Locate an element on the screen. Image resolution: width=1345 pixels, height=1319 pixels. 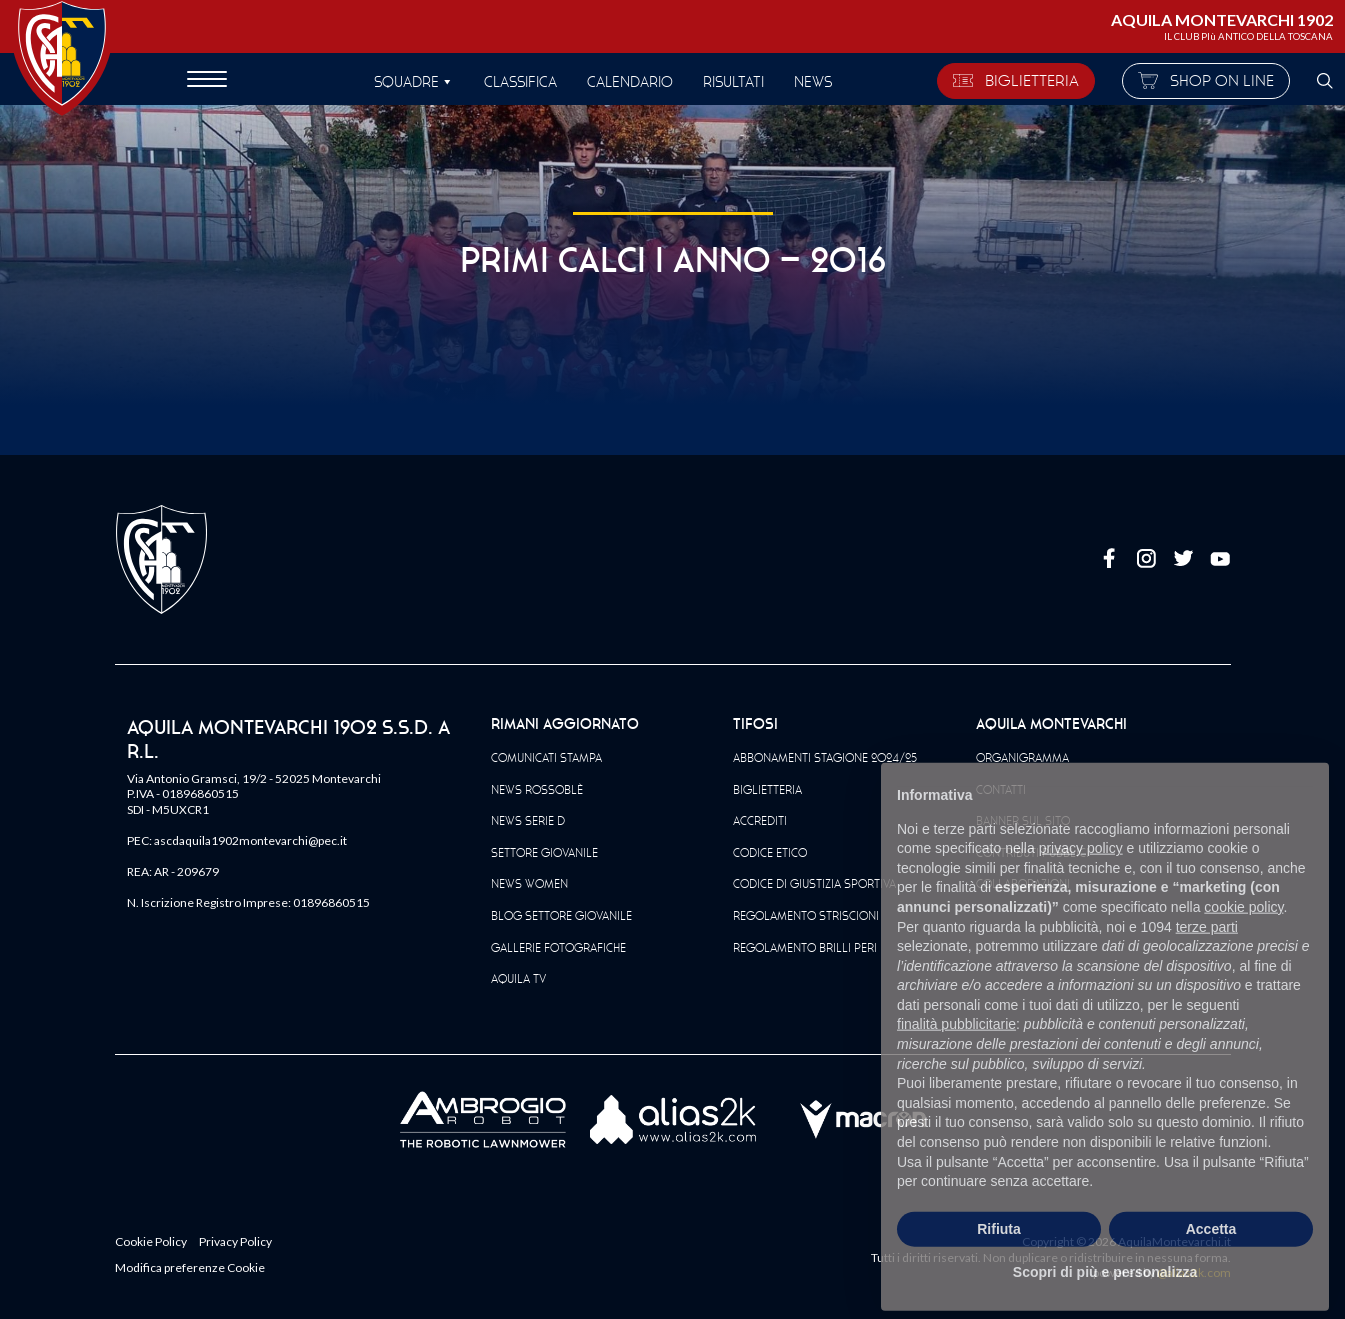
Biglietteria is located at coordinates (767, 790).